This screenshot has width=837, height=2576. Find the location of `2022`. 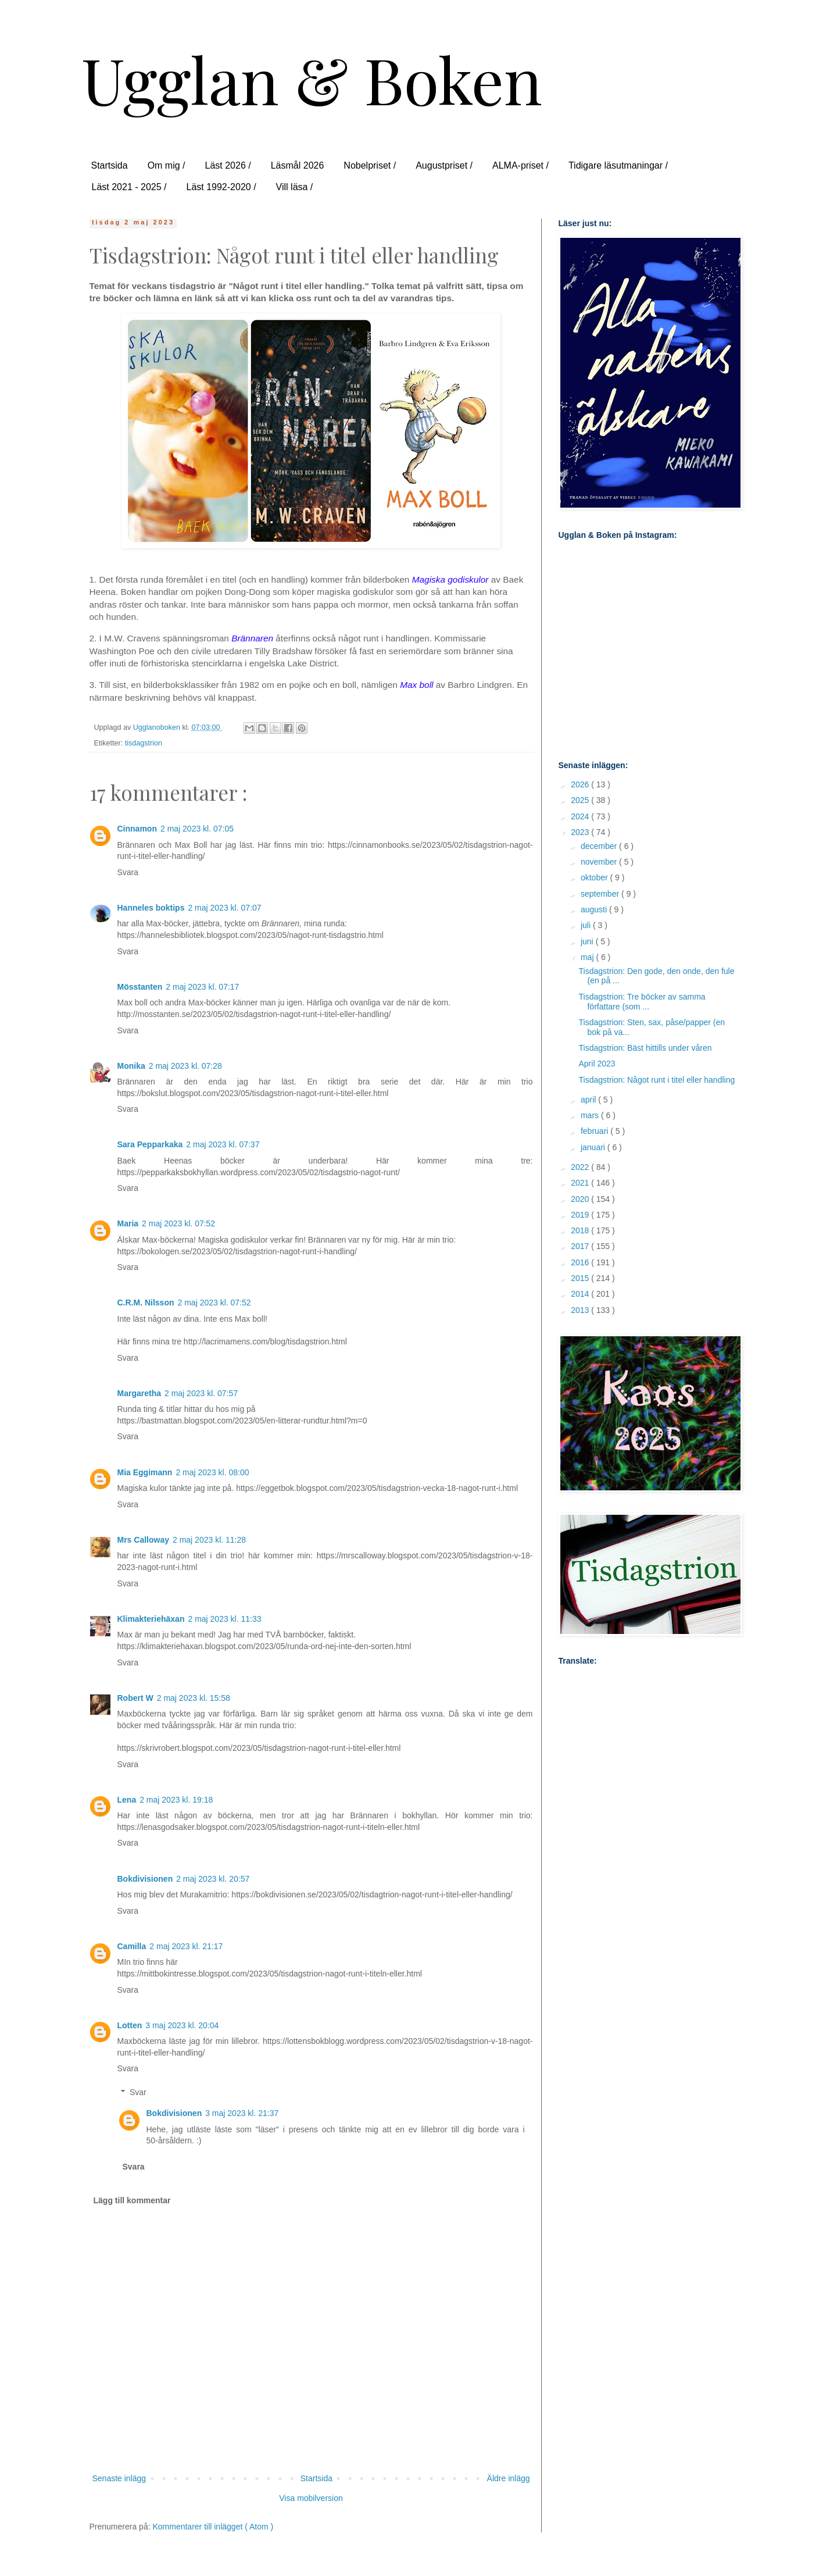

2022 is located at coordinates (581, 1167).